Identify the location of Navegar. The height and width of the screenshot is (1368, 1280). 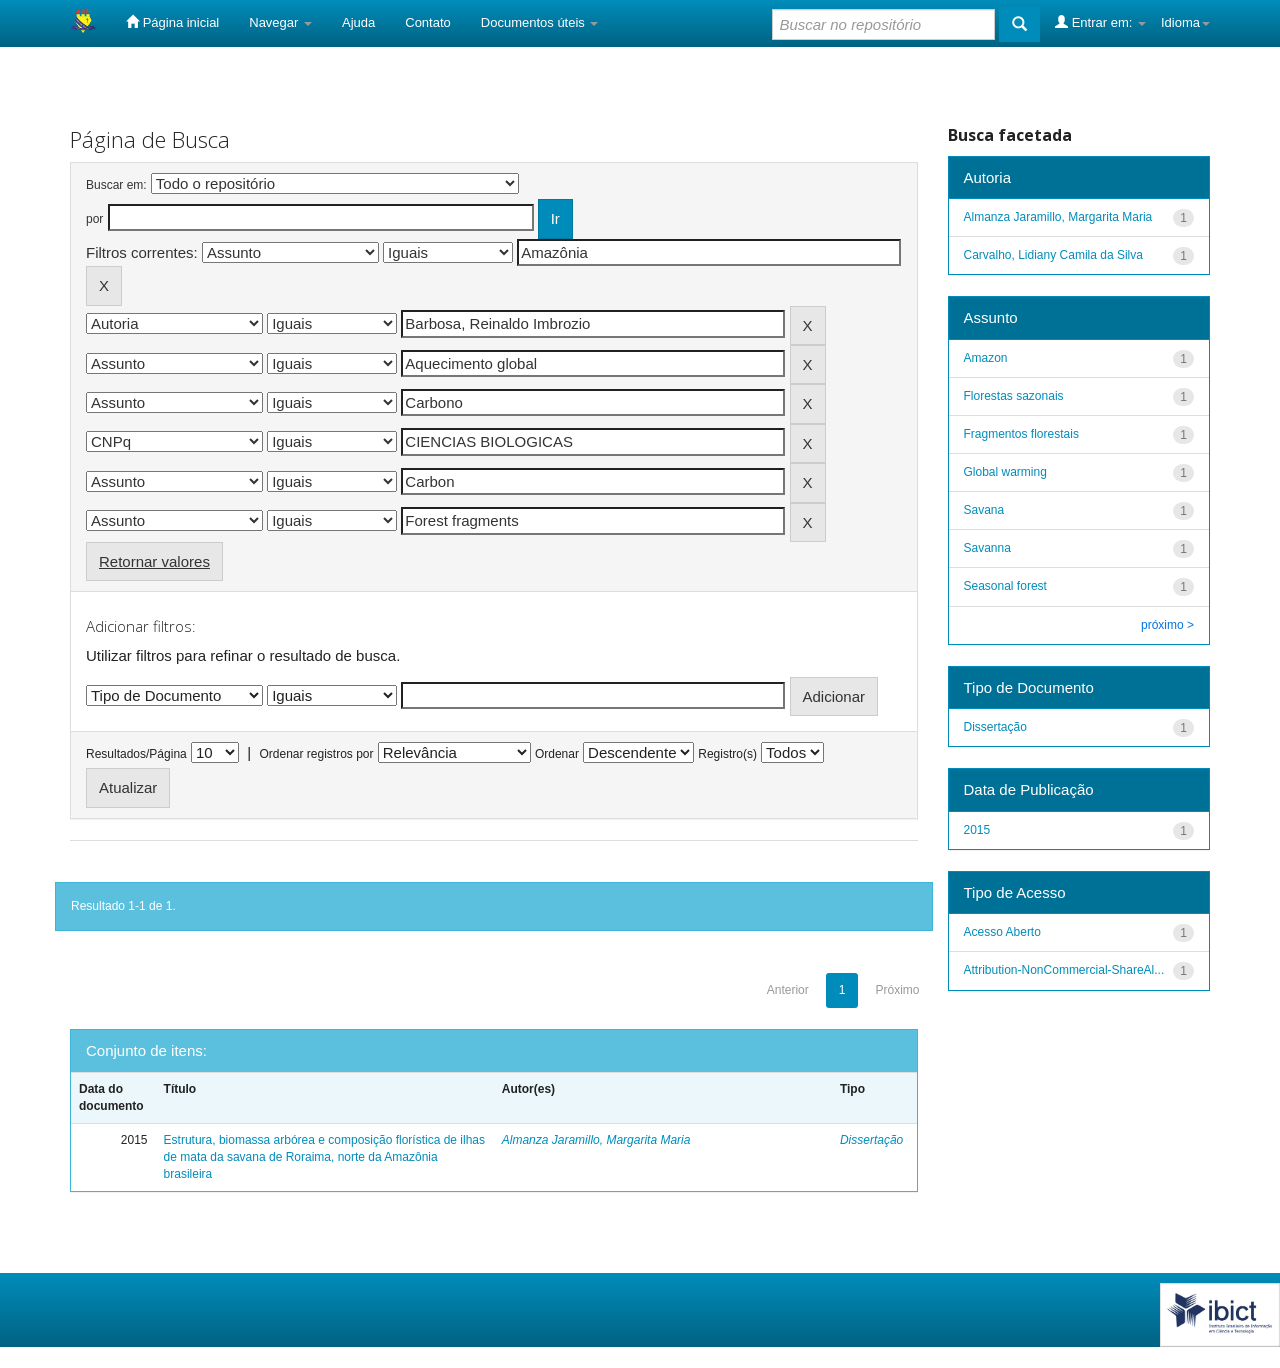
(280, 22).